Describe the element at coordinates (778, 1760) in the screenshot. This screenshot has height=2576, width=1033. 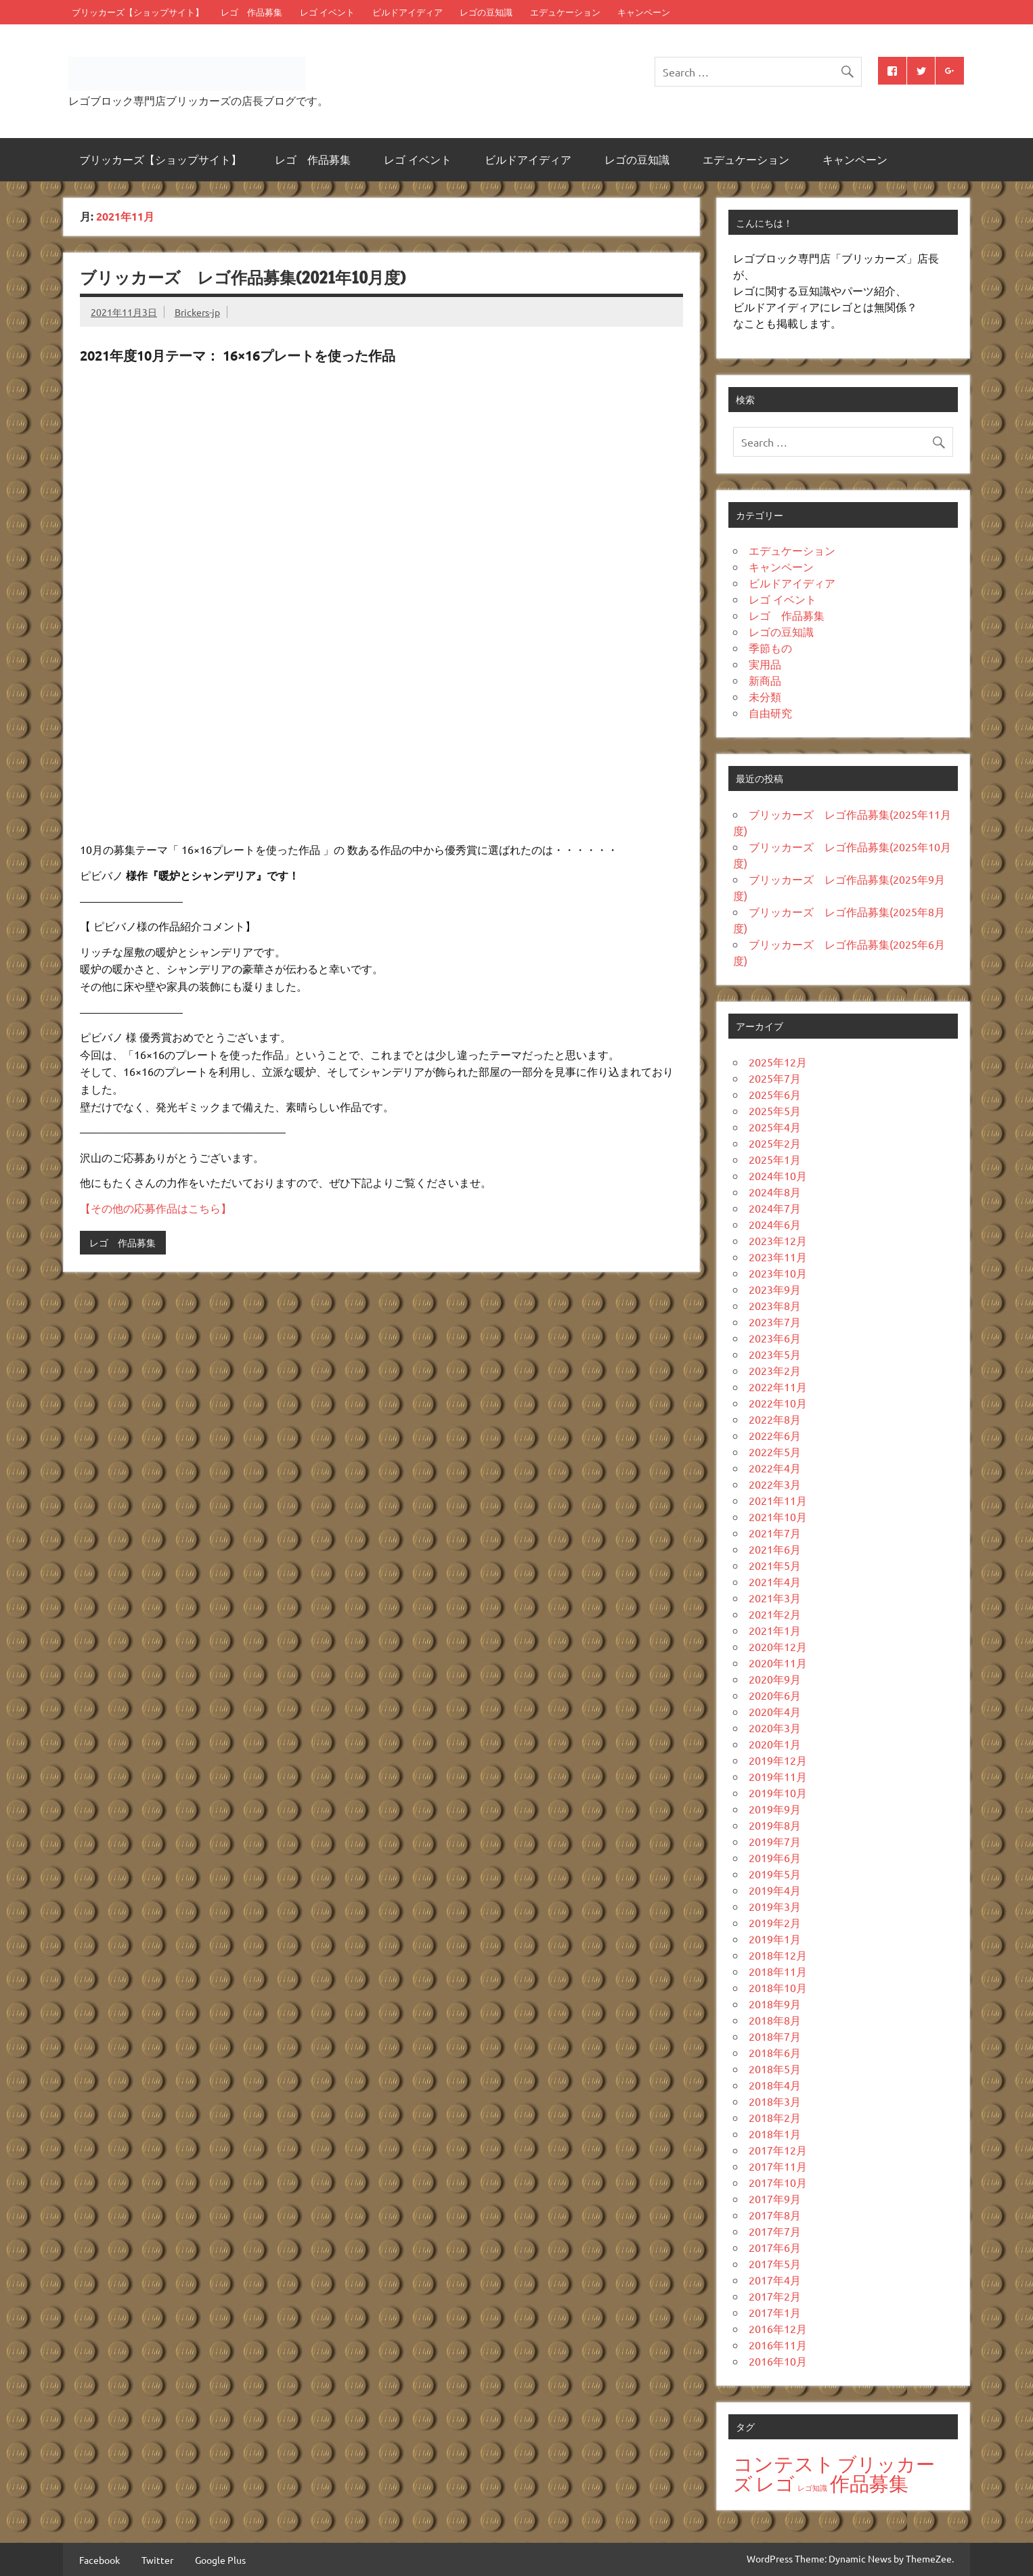
I see `2019年12月` at that location.